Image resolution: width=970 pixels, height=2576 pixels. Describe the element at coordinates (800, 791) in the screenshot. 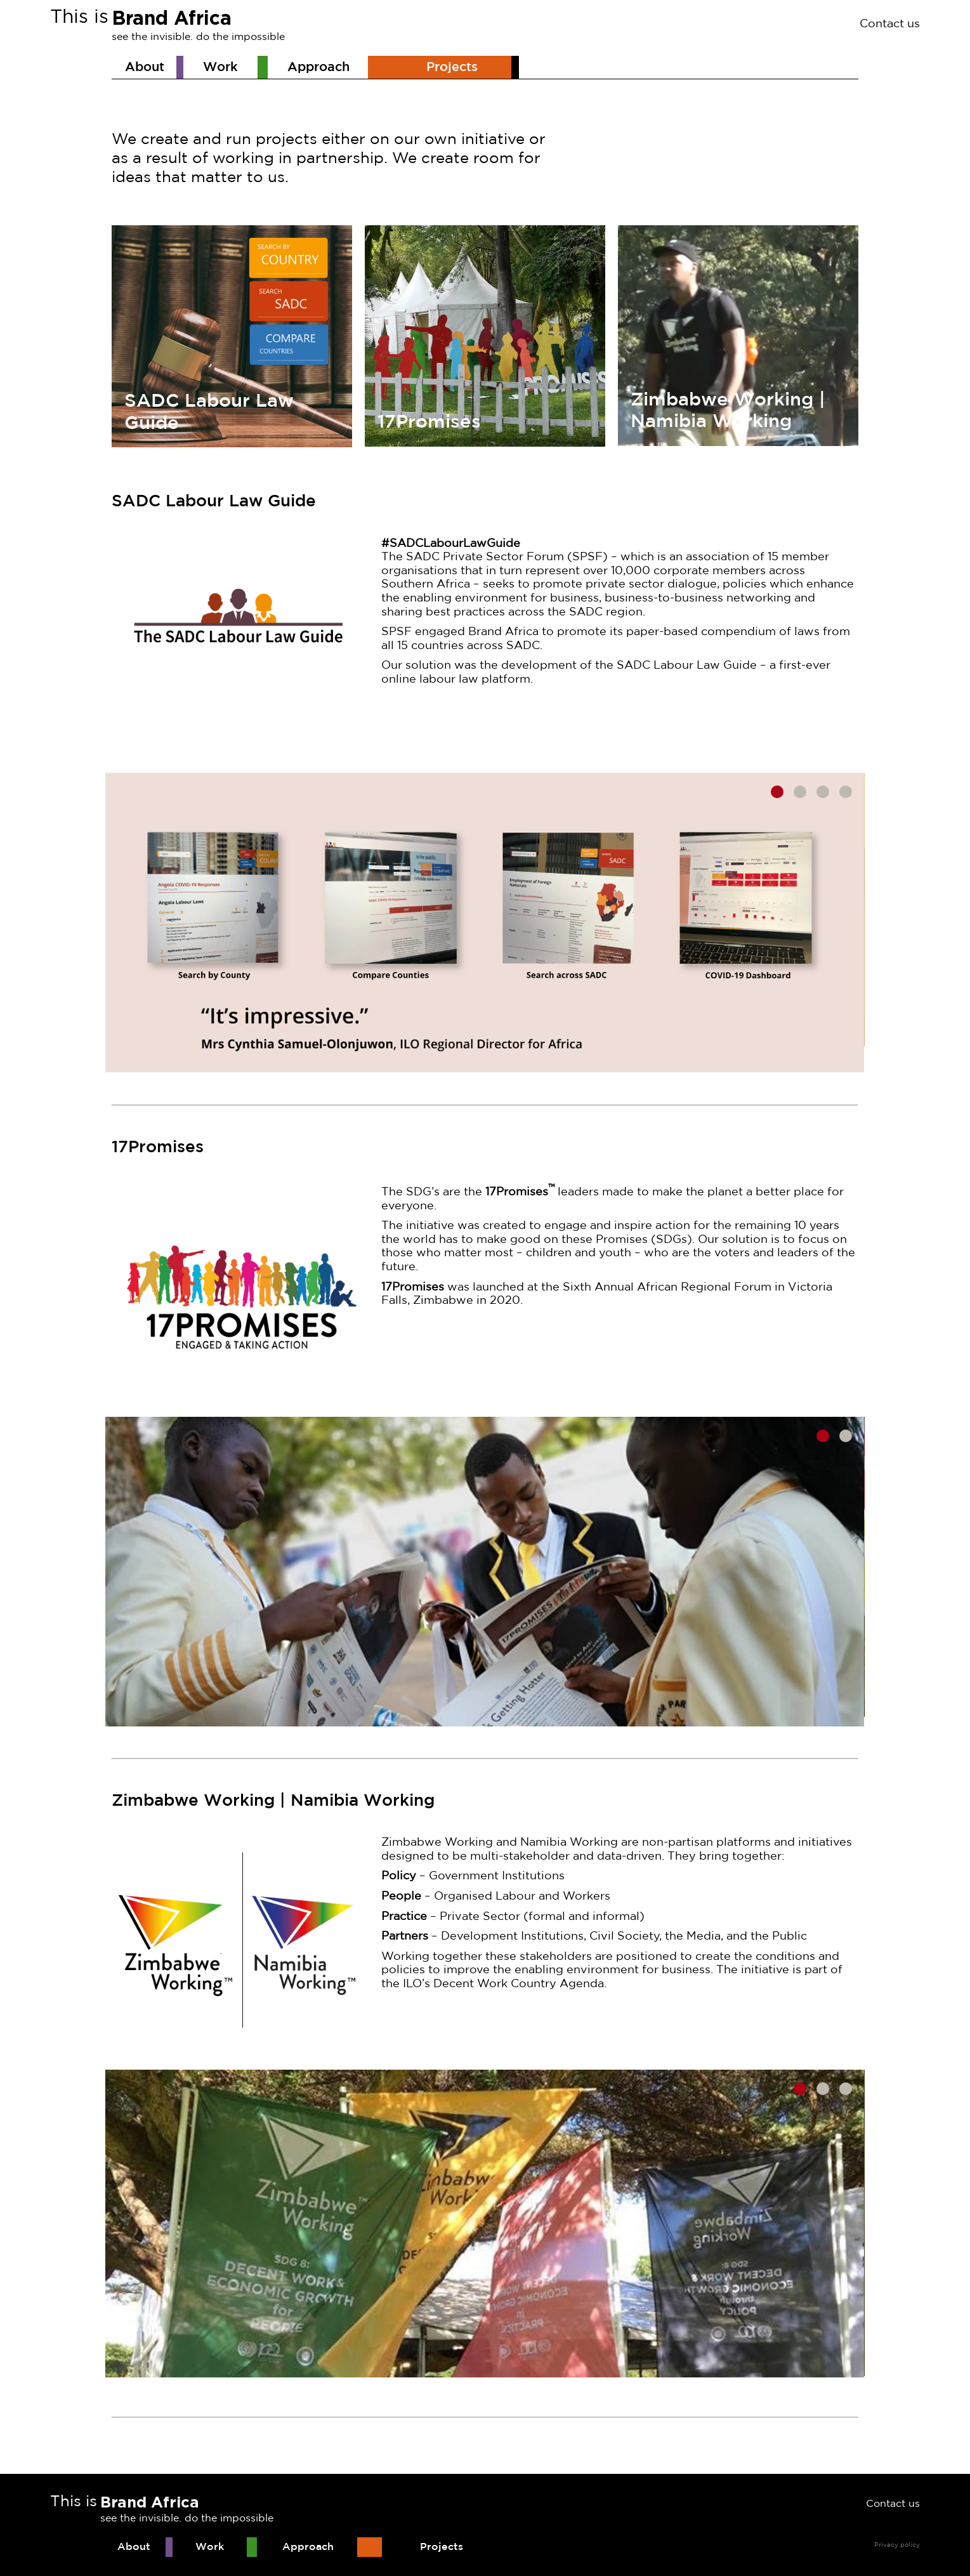

I see `2 [tab]` at that location.